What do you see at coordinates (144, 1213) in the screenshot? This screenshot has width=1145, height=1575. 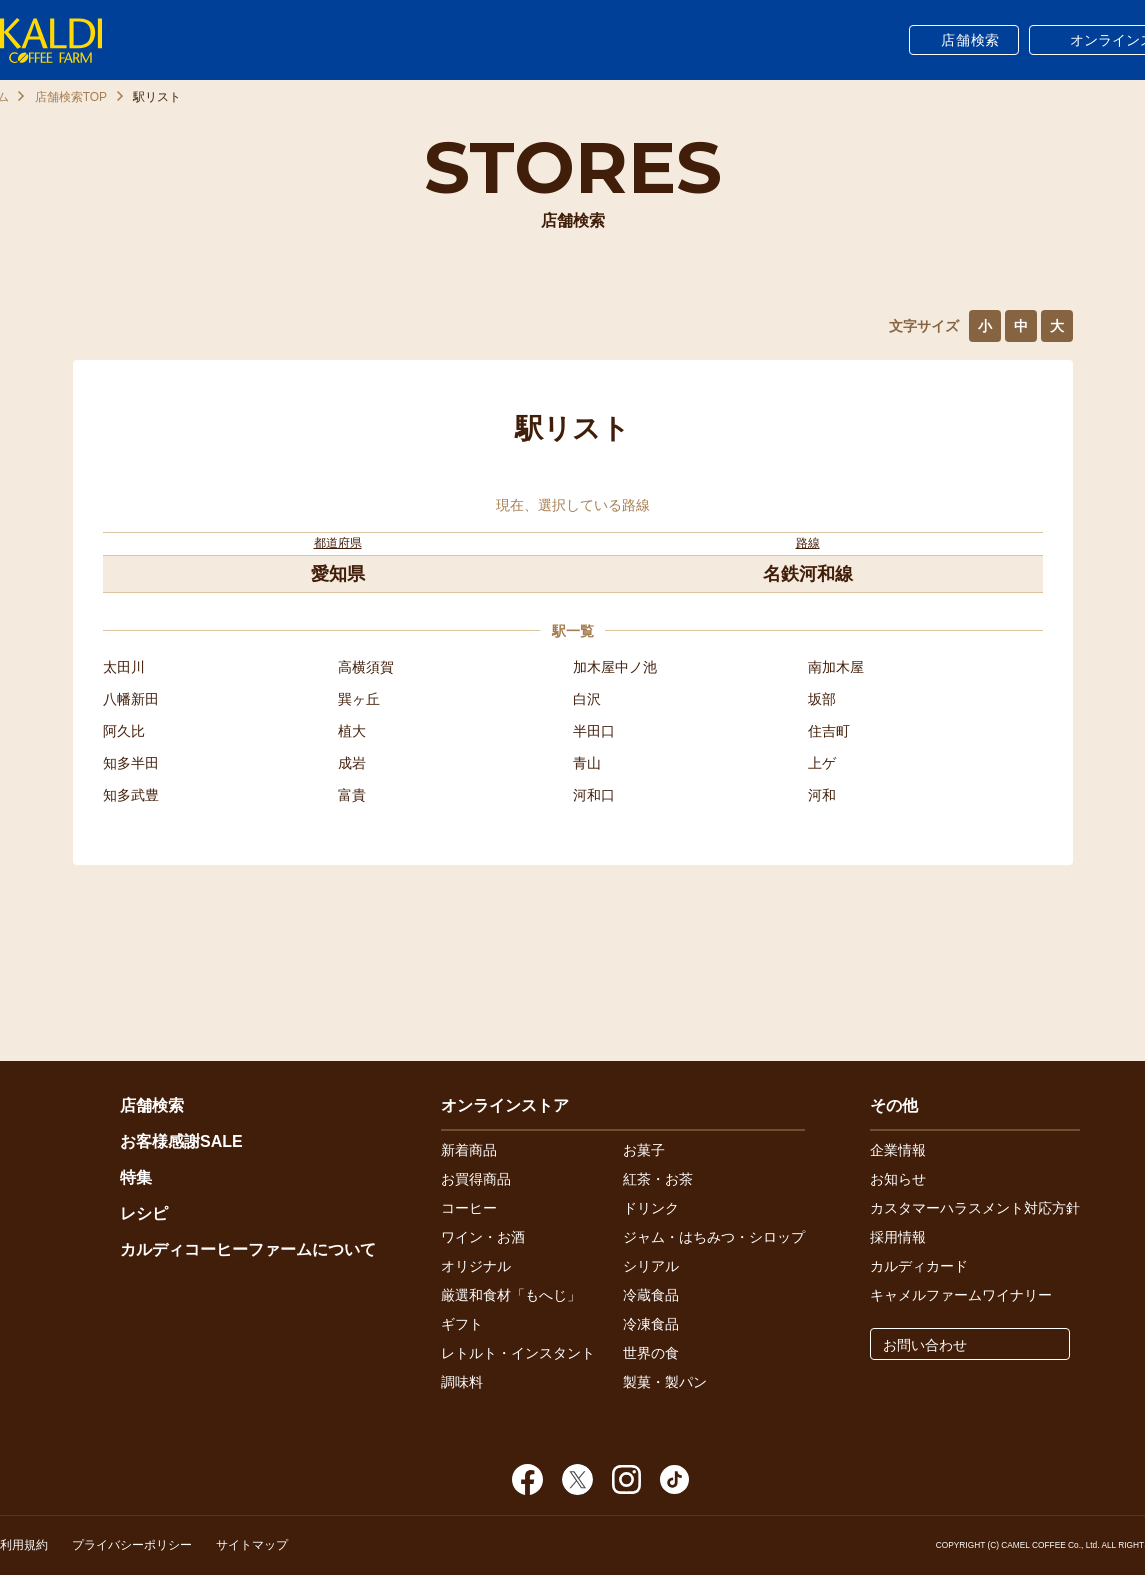 I see `レシピ` at bounding box center [144, 1213].